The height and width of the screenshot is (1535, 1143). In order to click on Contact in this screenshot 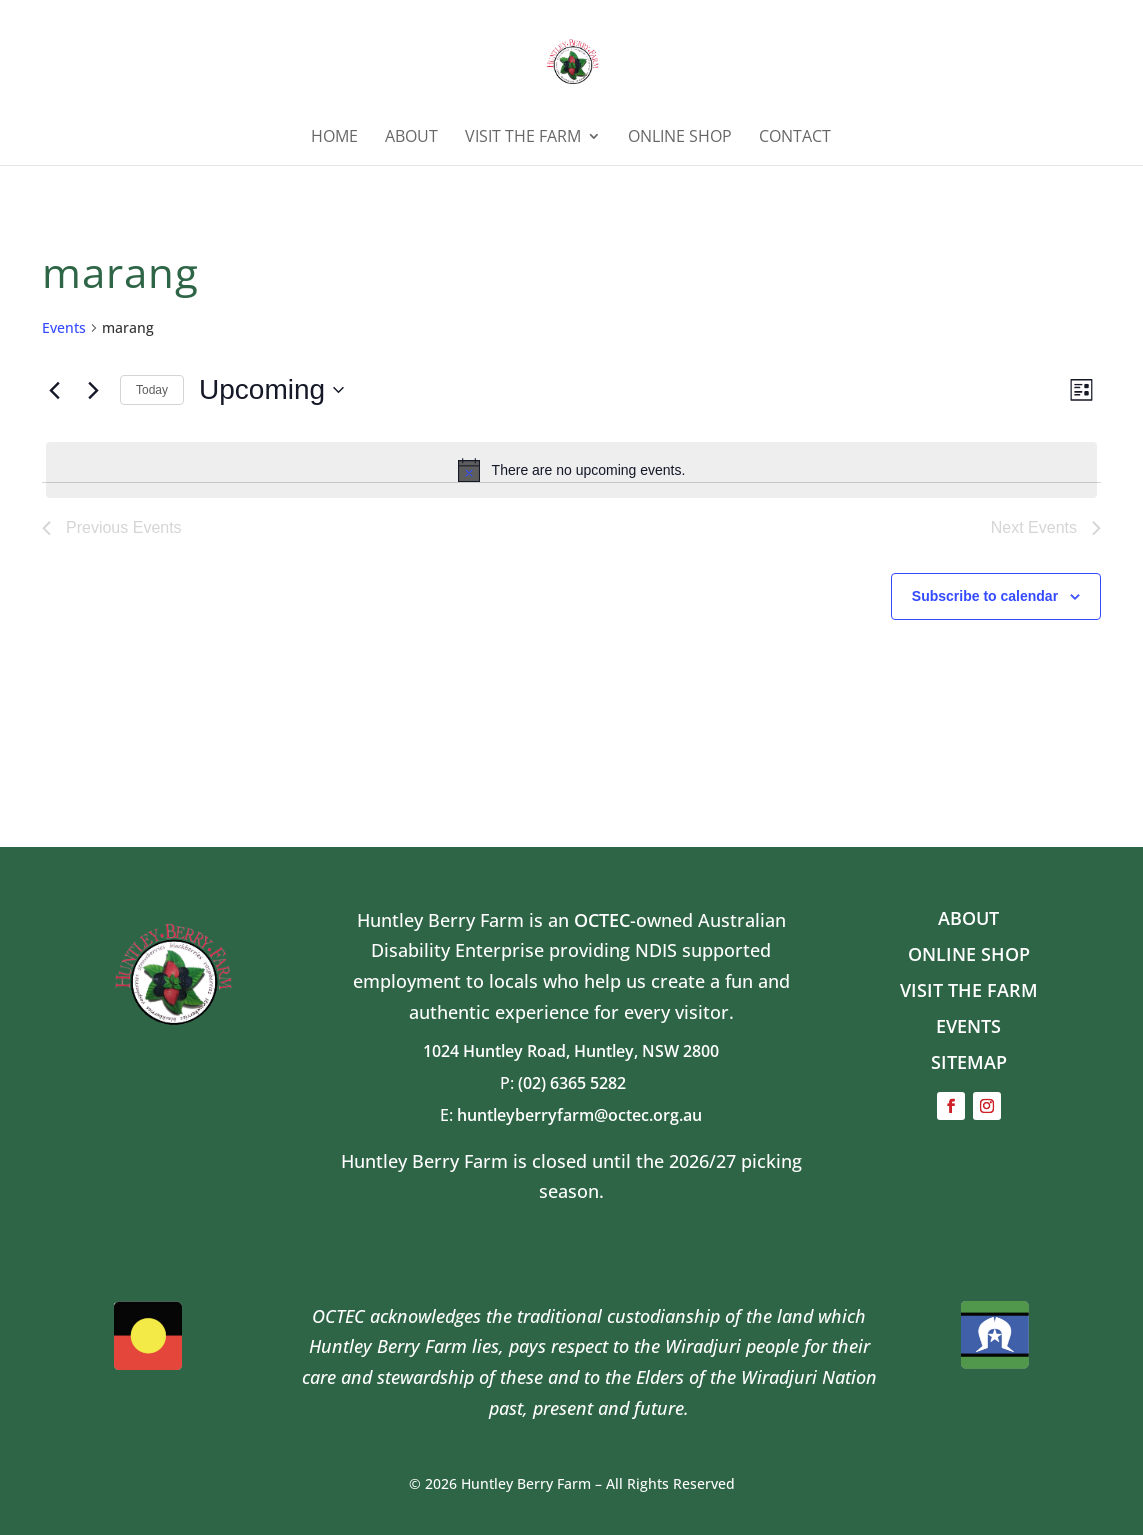, I will do `click(795, 138)`.